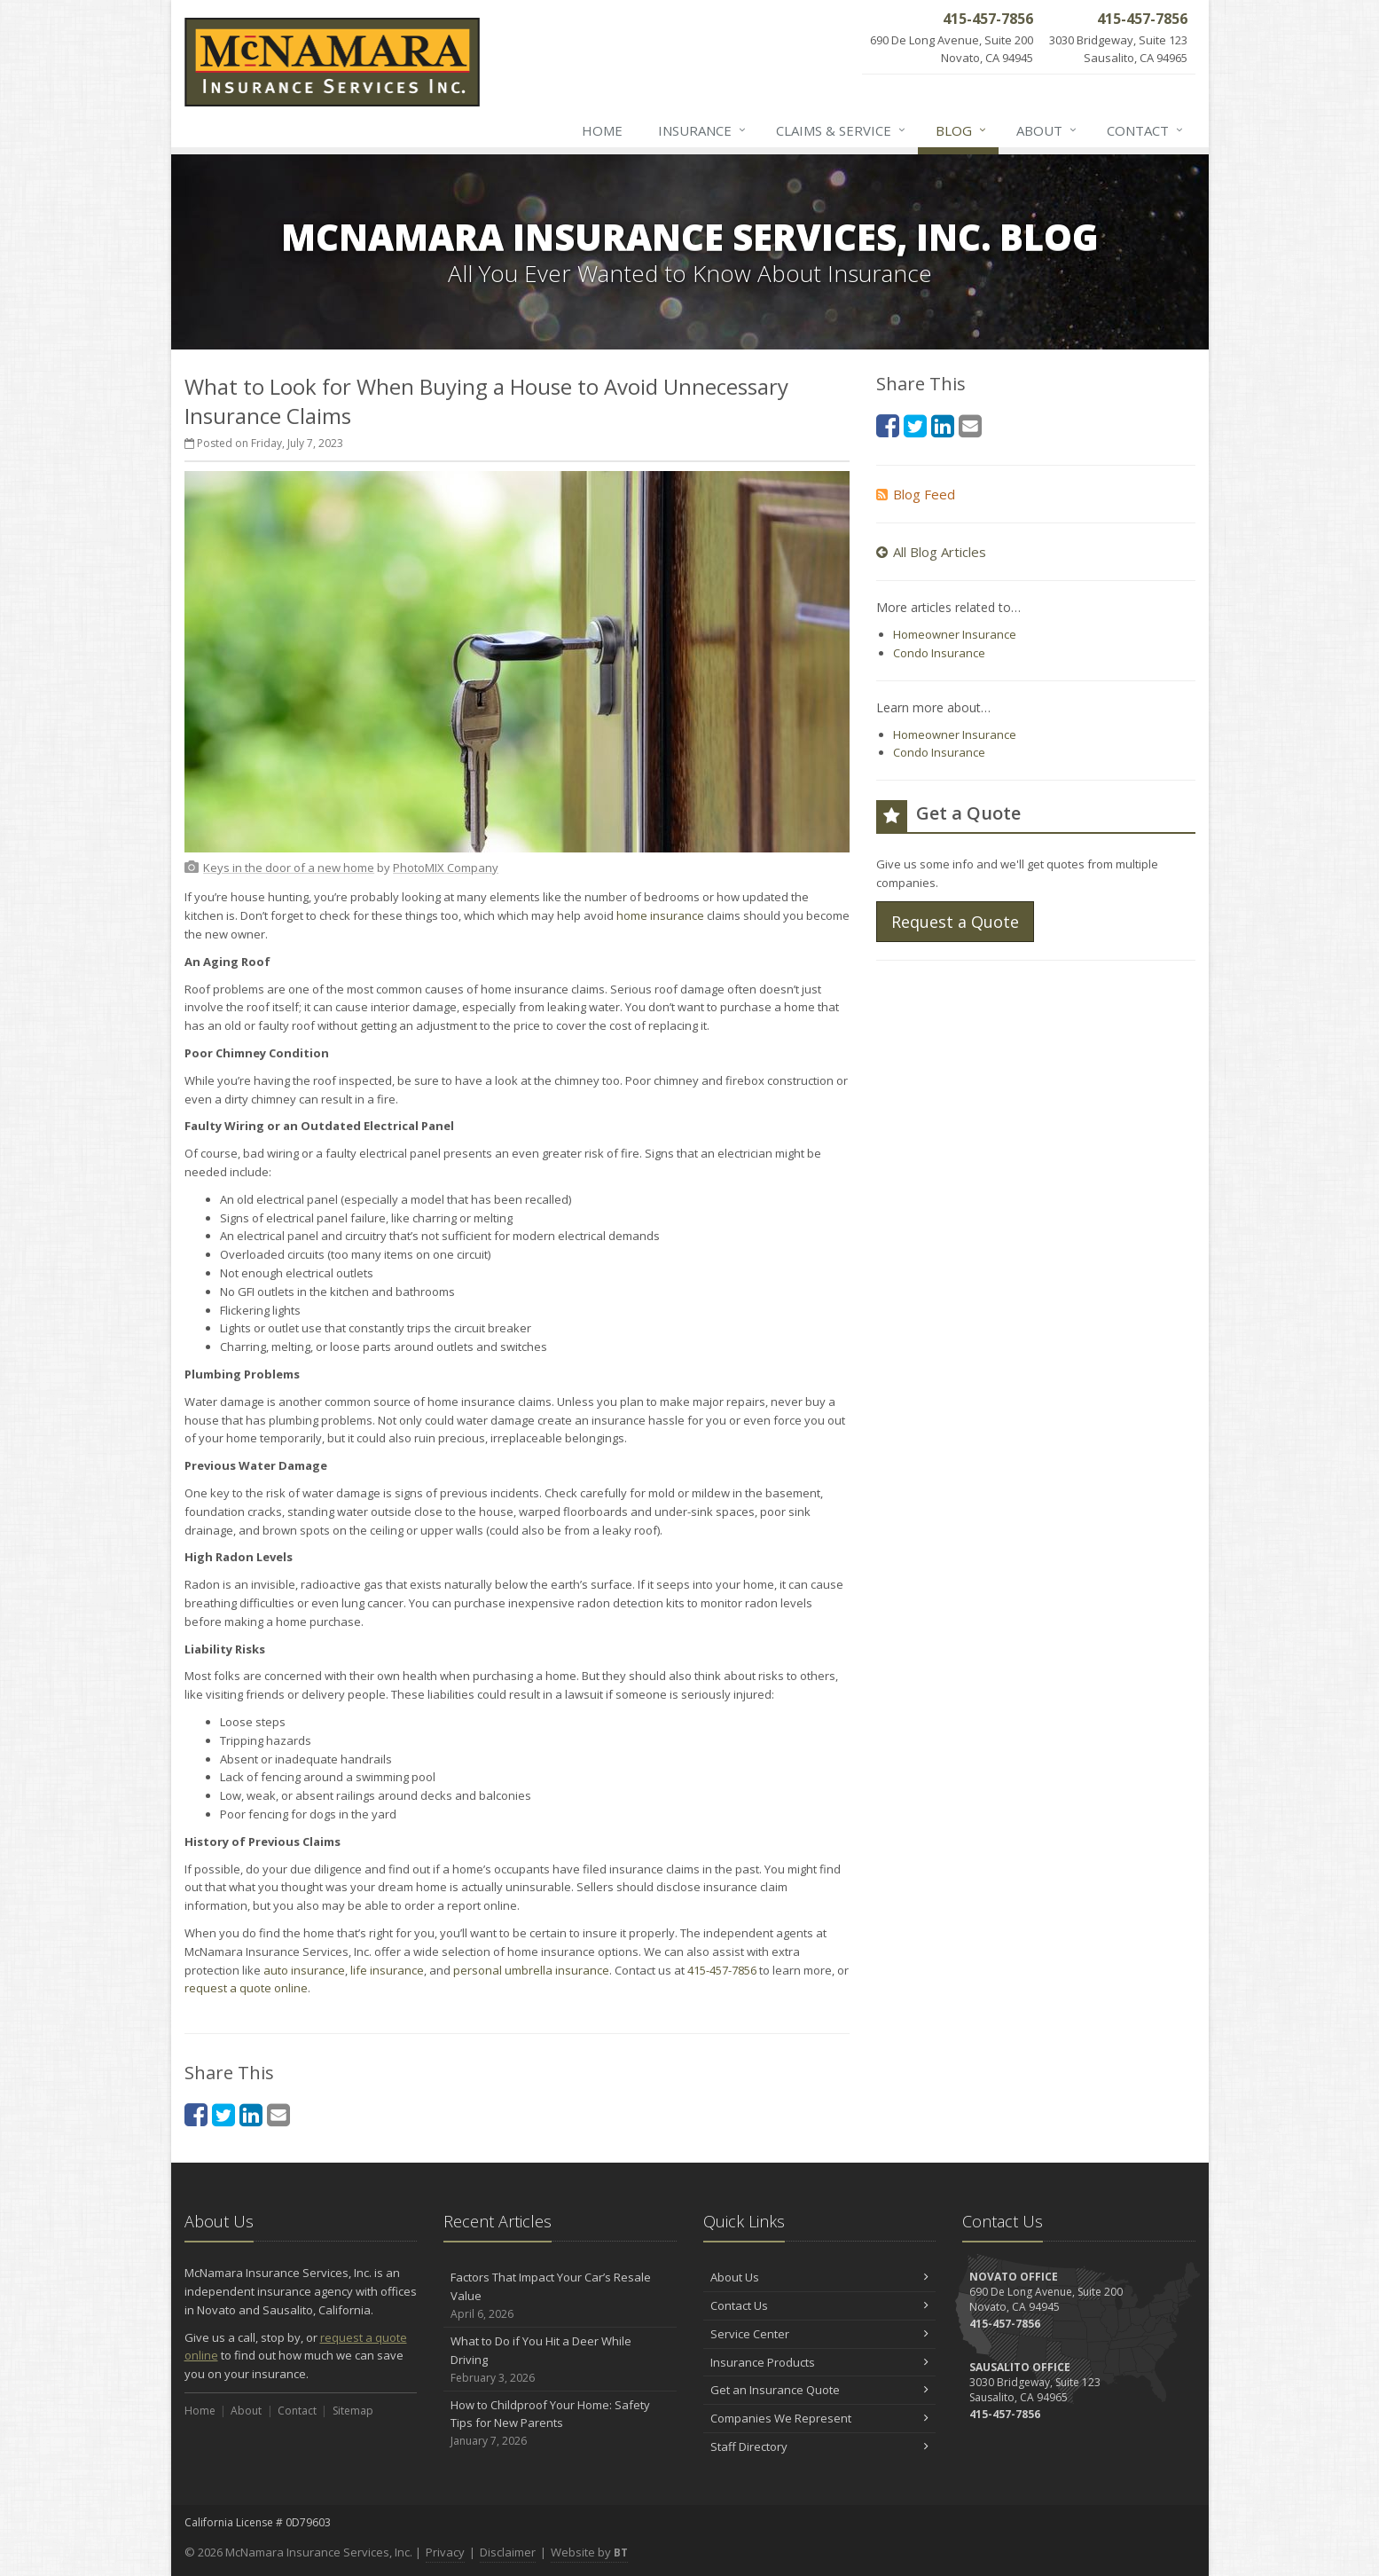  I want to click on [Keys in the door of a new home (opens in a new tab)], so click(288, 868).